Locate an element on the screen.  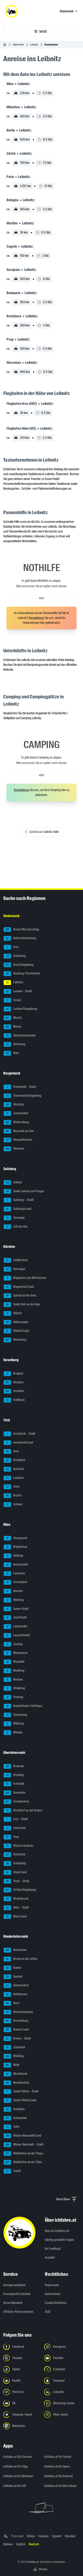
Liesing is located at coordinates (13, 1644).